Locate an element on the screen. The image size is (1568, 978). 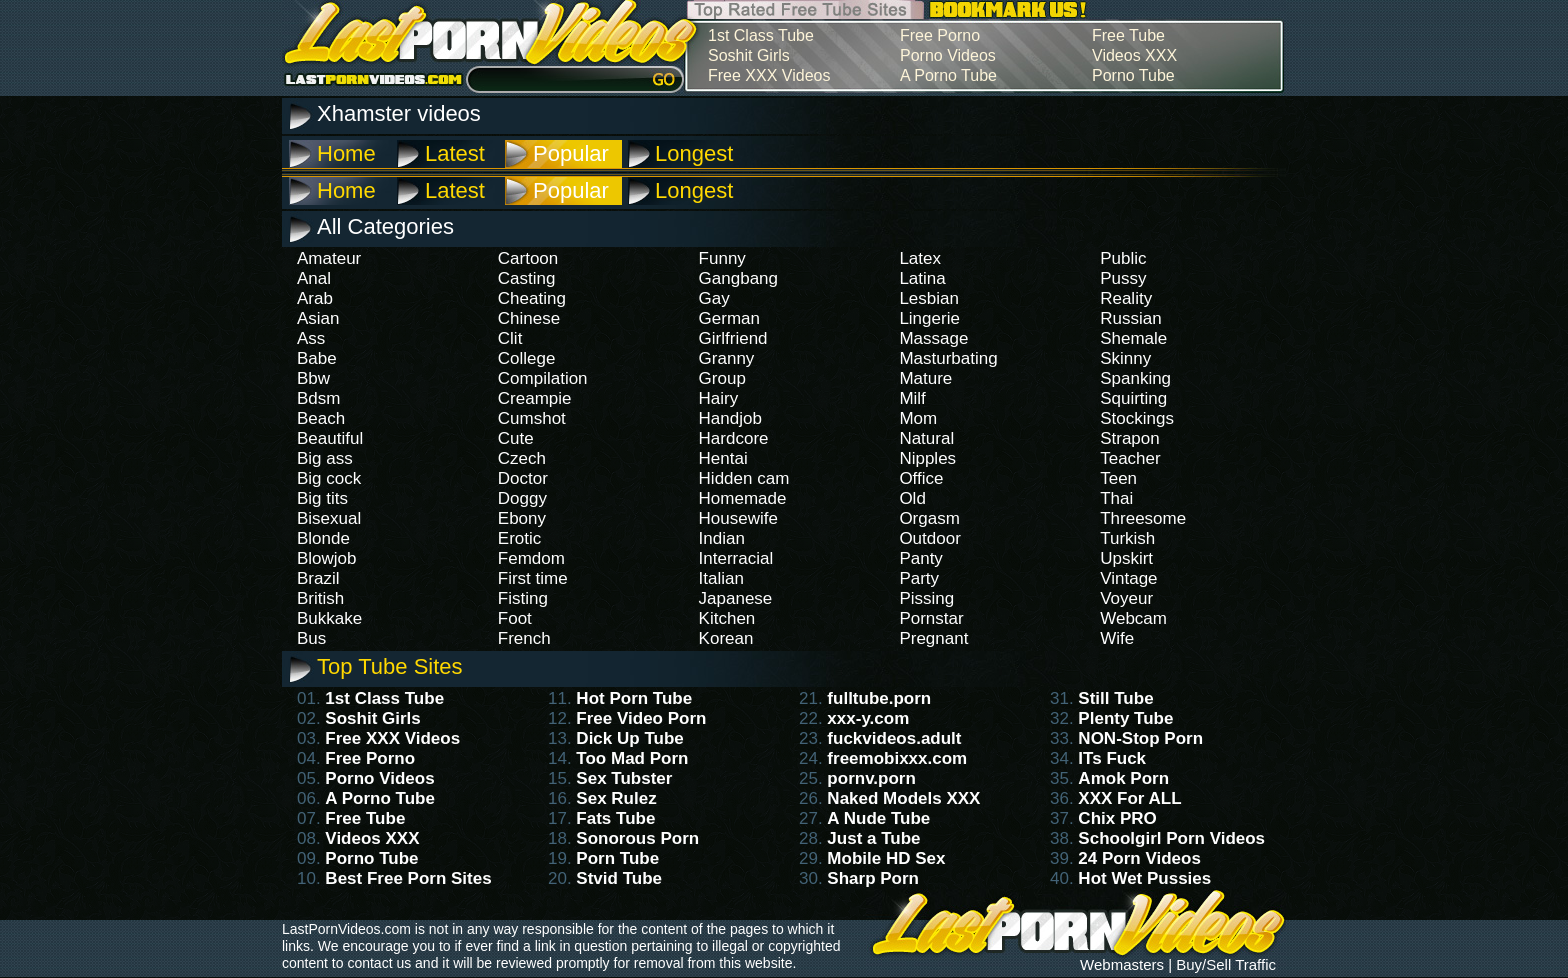
Porno Tube is located at coordinates (1133, 75).